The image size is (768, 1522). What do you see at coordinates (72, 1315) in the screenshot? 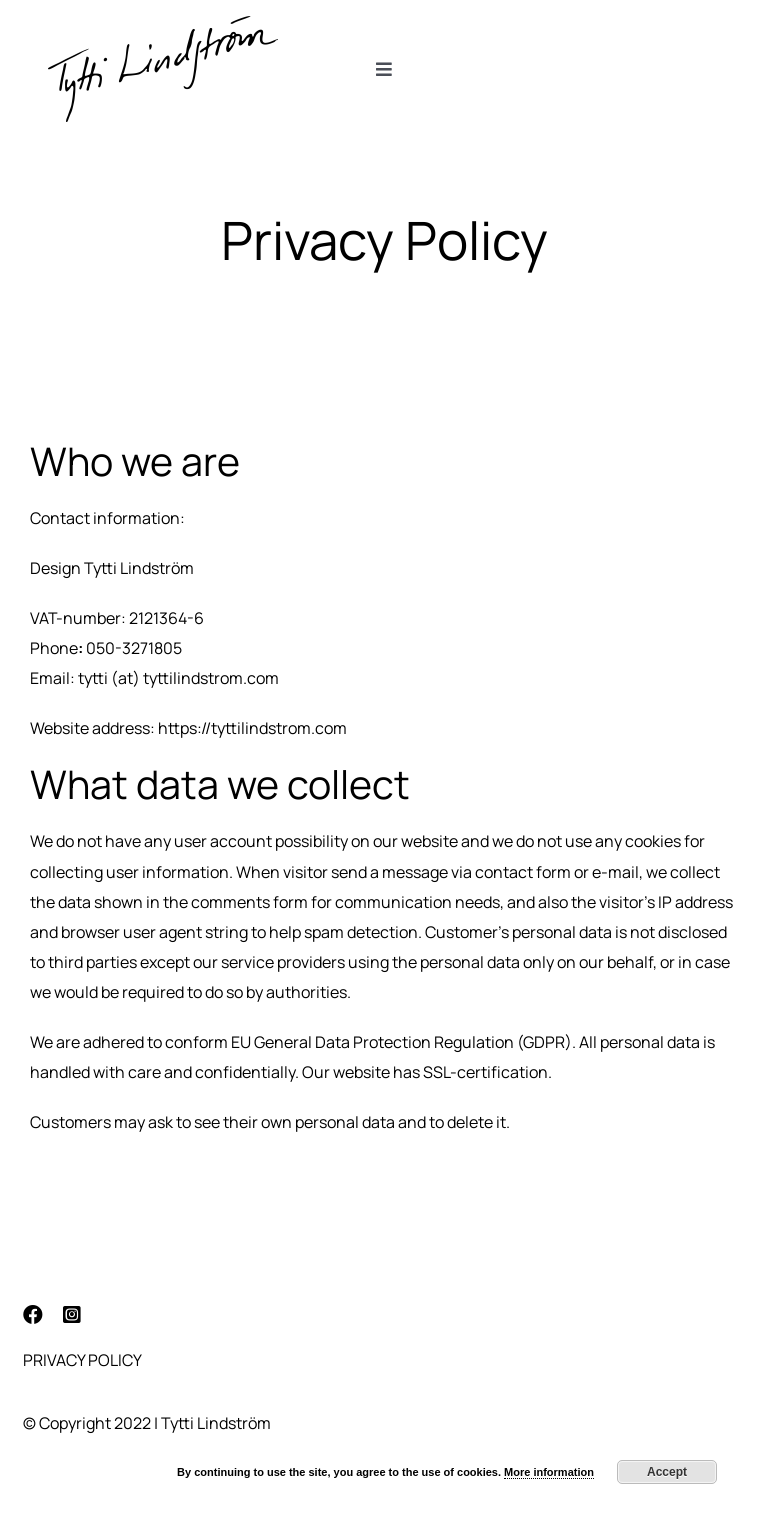
I see `[instagram]` at bounding box center [72, 1315].